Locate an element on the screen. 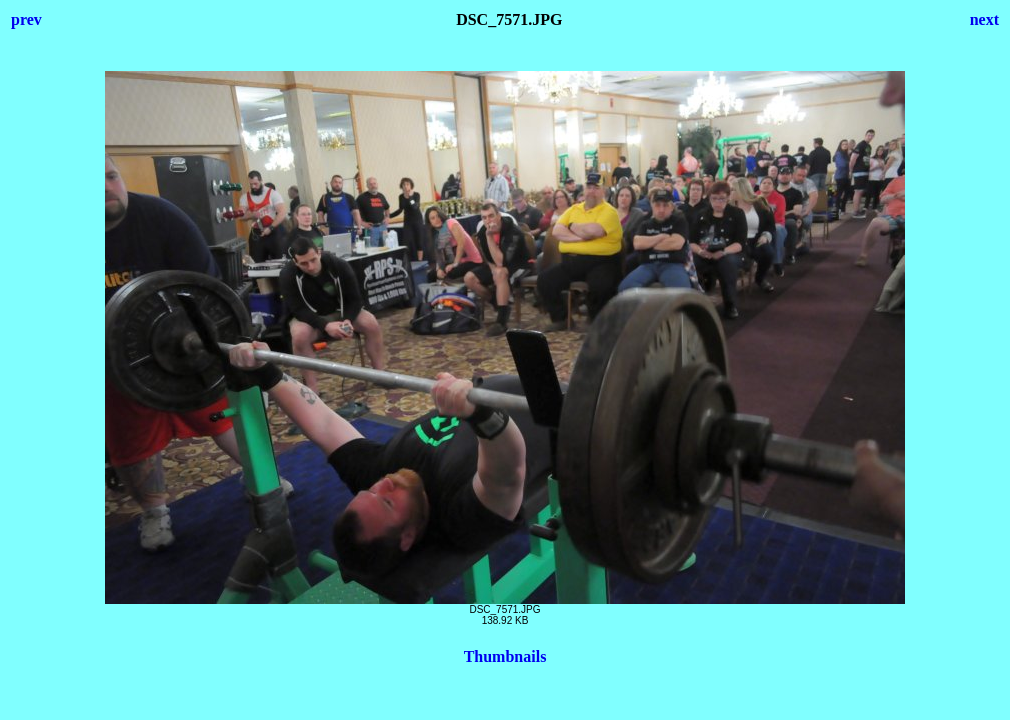 This screenshot has width=1010, height=720. next is located at coordinates (984, 19).